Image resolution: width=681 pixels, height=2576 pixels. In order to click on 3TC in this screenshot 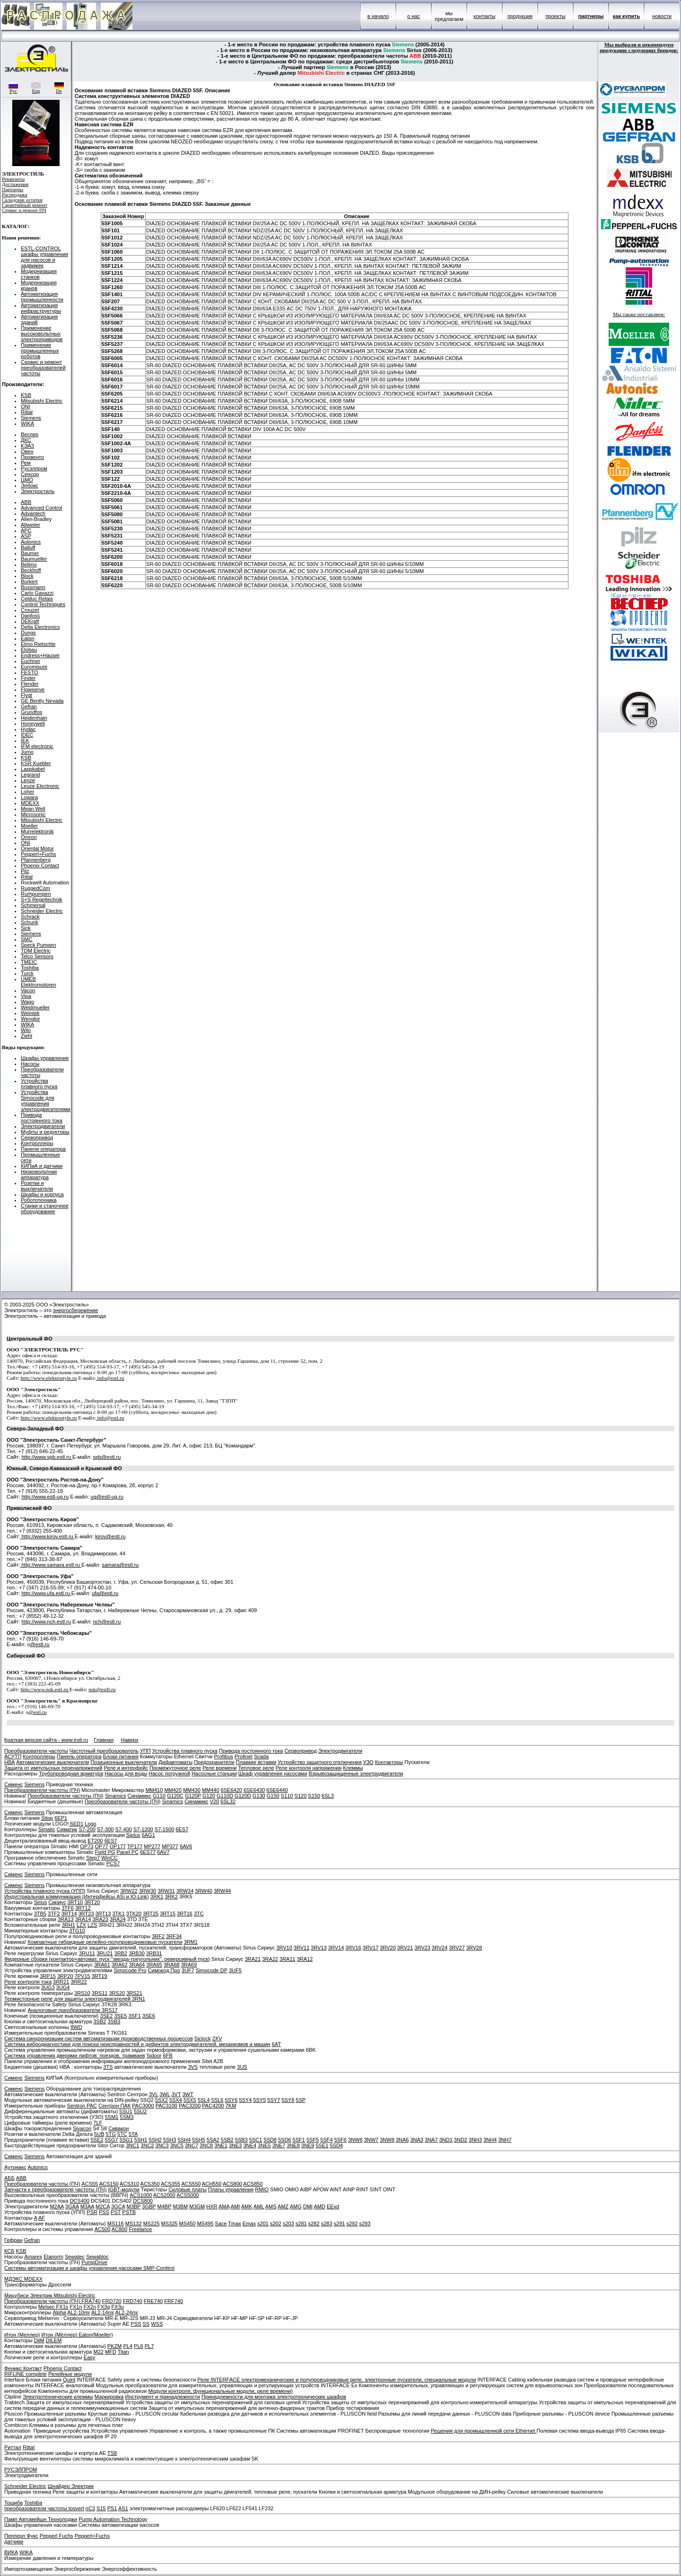, I will do `click(199, 1913)`.